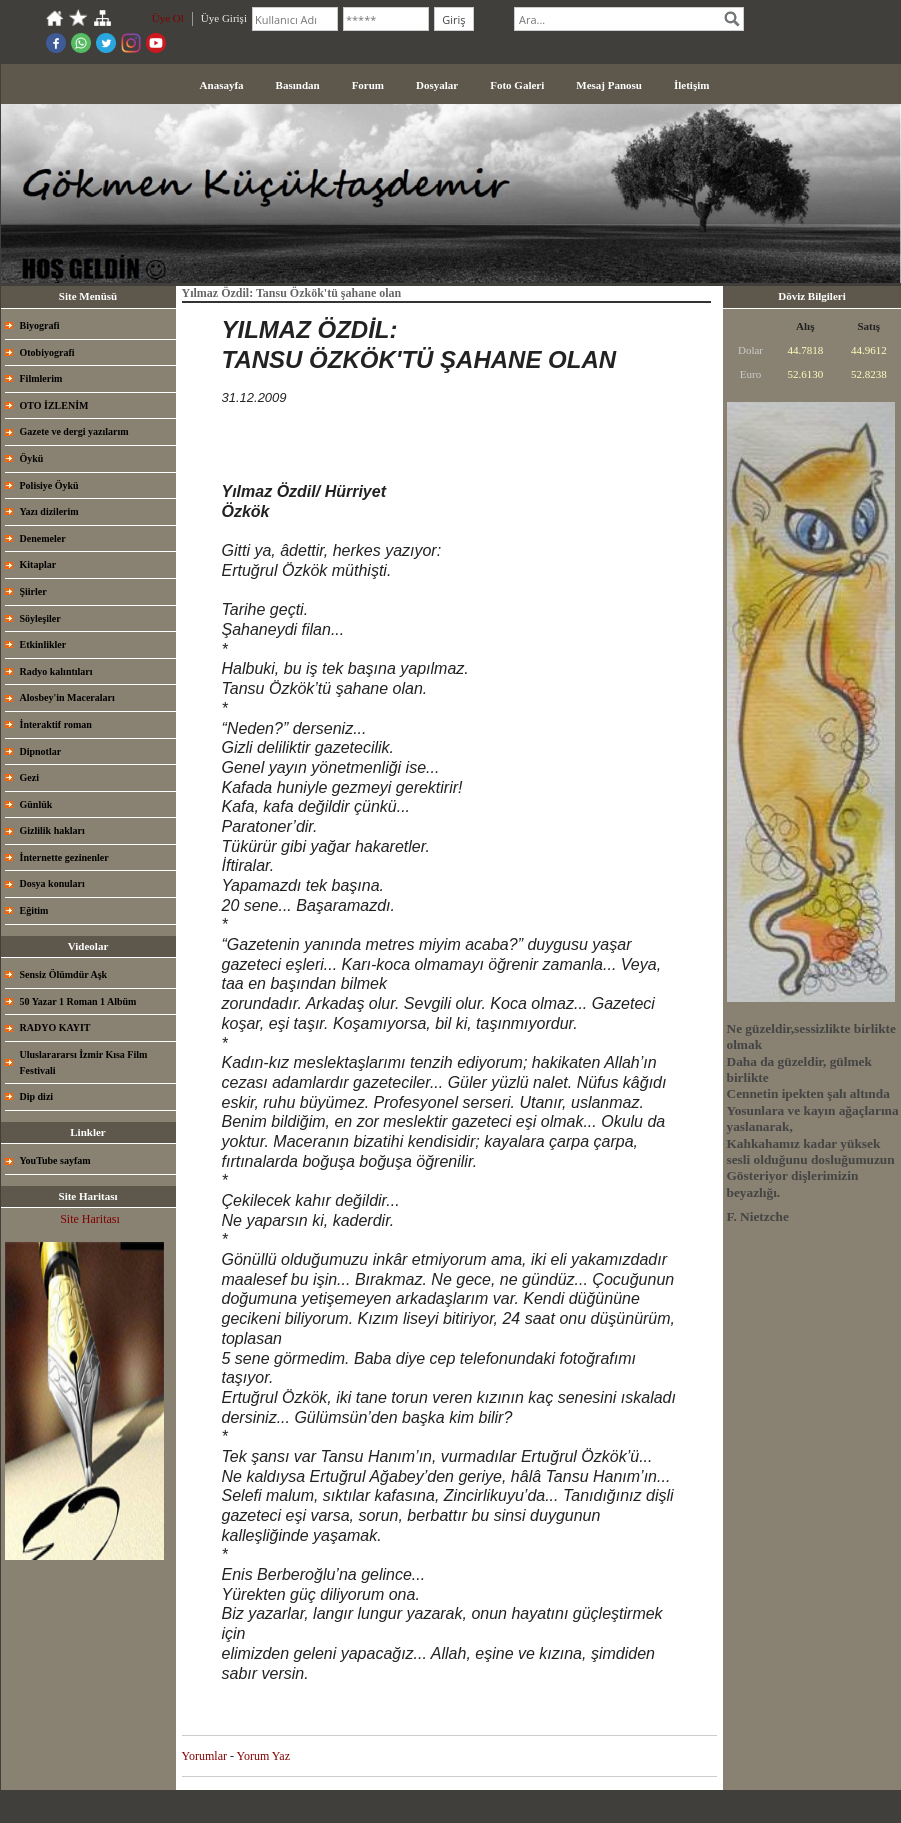 Image resolution: width=901 pixels, height=1823 pixels. Describe the element at coordinates (40, 325) in the screenshot. I see `Biyografi` at that location.